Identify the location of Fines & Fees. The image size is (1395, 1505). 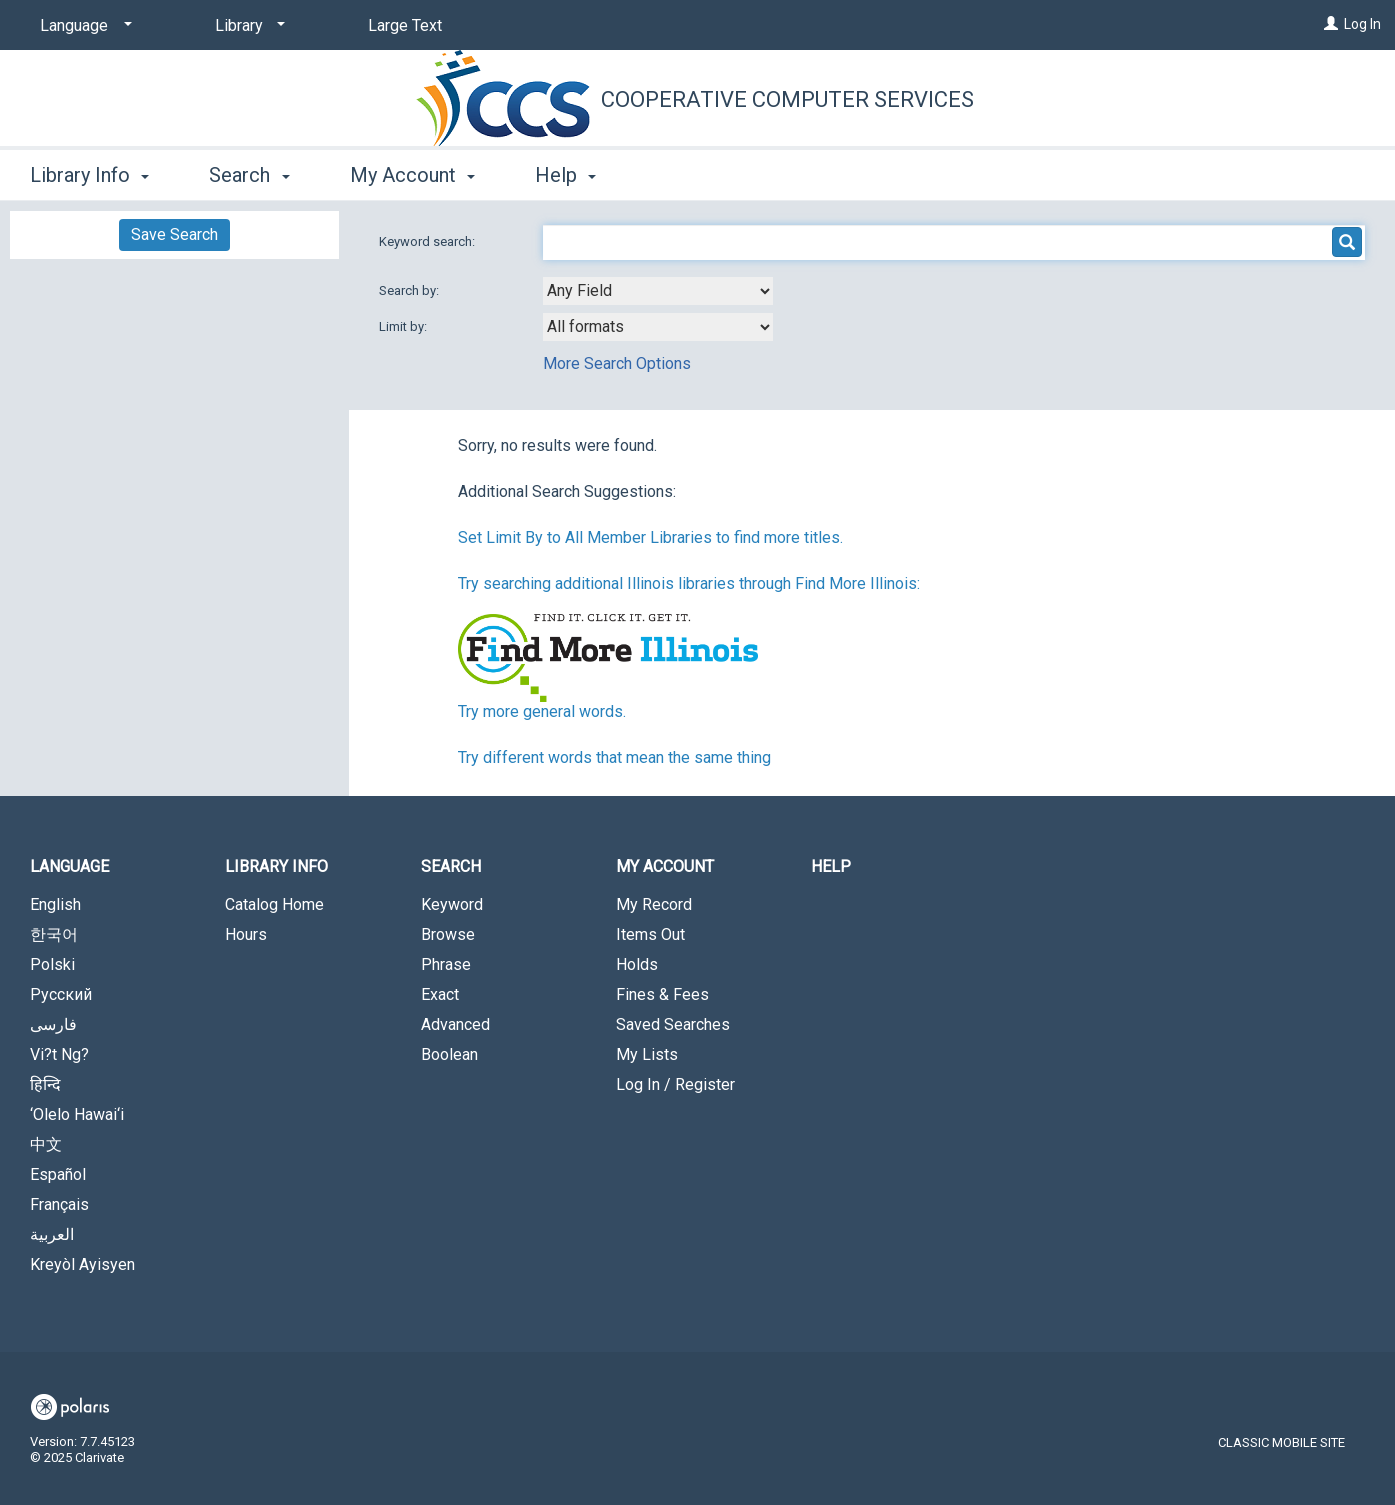
(662, 994).